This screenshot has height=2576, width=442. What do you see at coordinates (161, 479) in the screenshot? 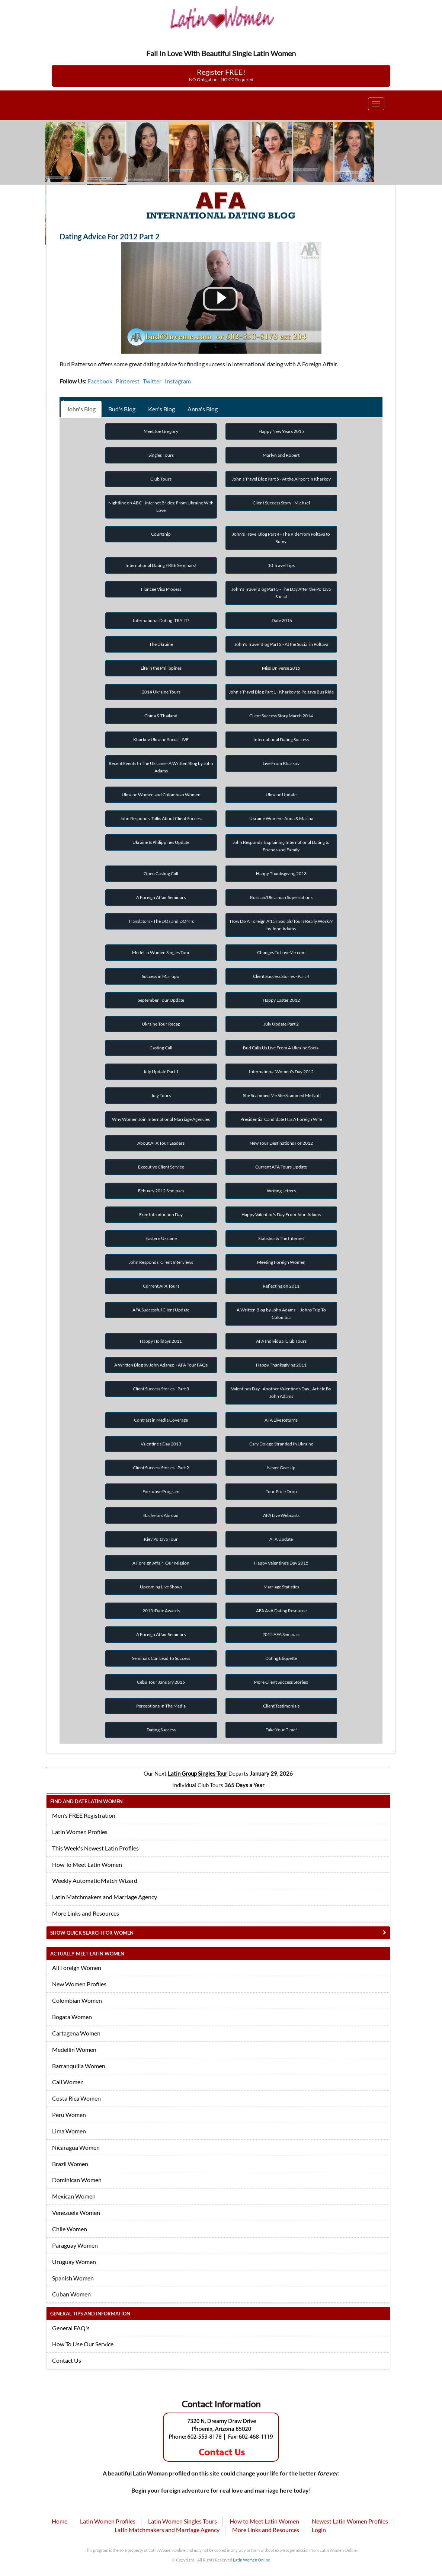
I see `Club Tours` at bounding box center [161, 479].